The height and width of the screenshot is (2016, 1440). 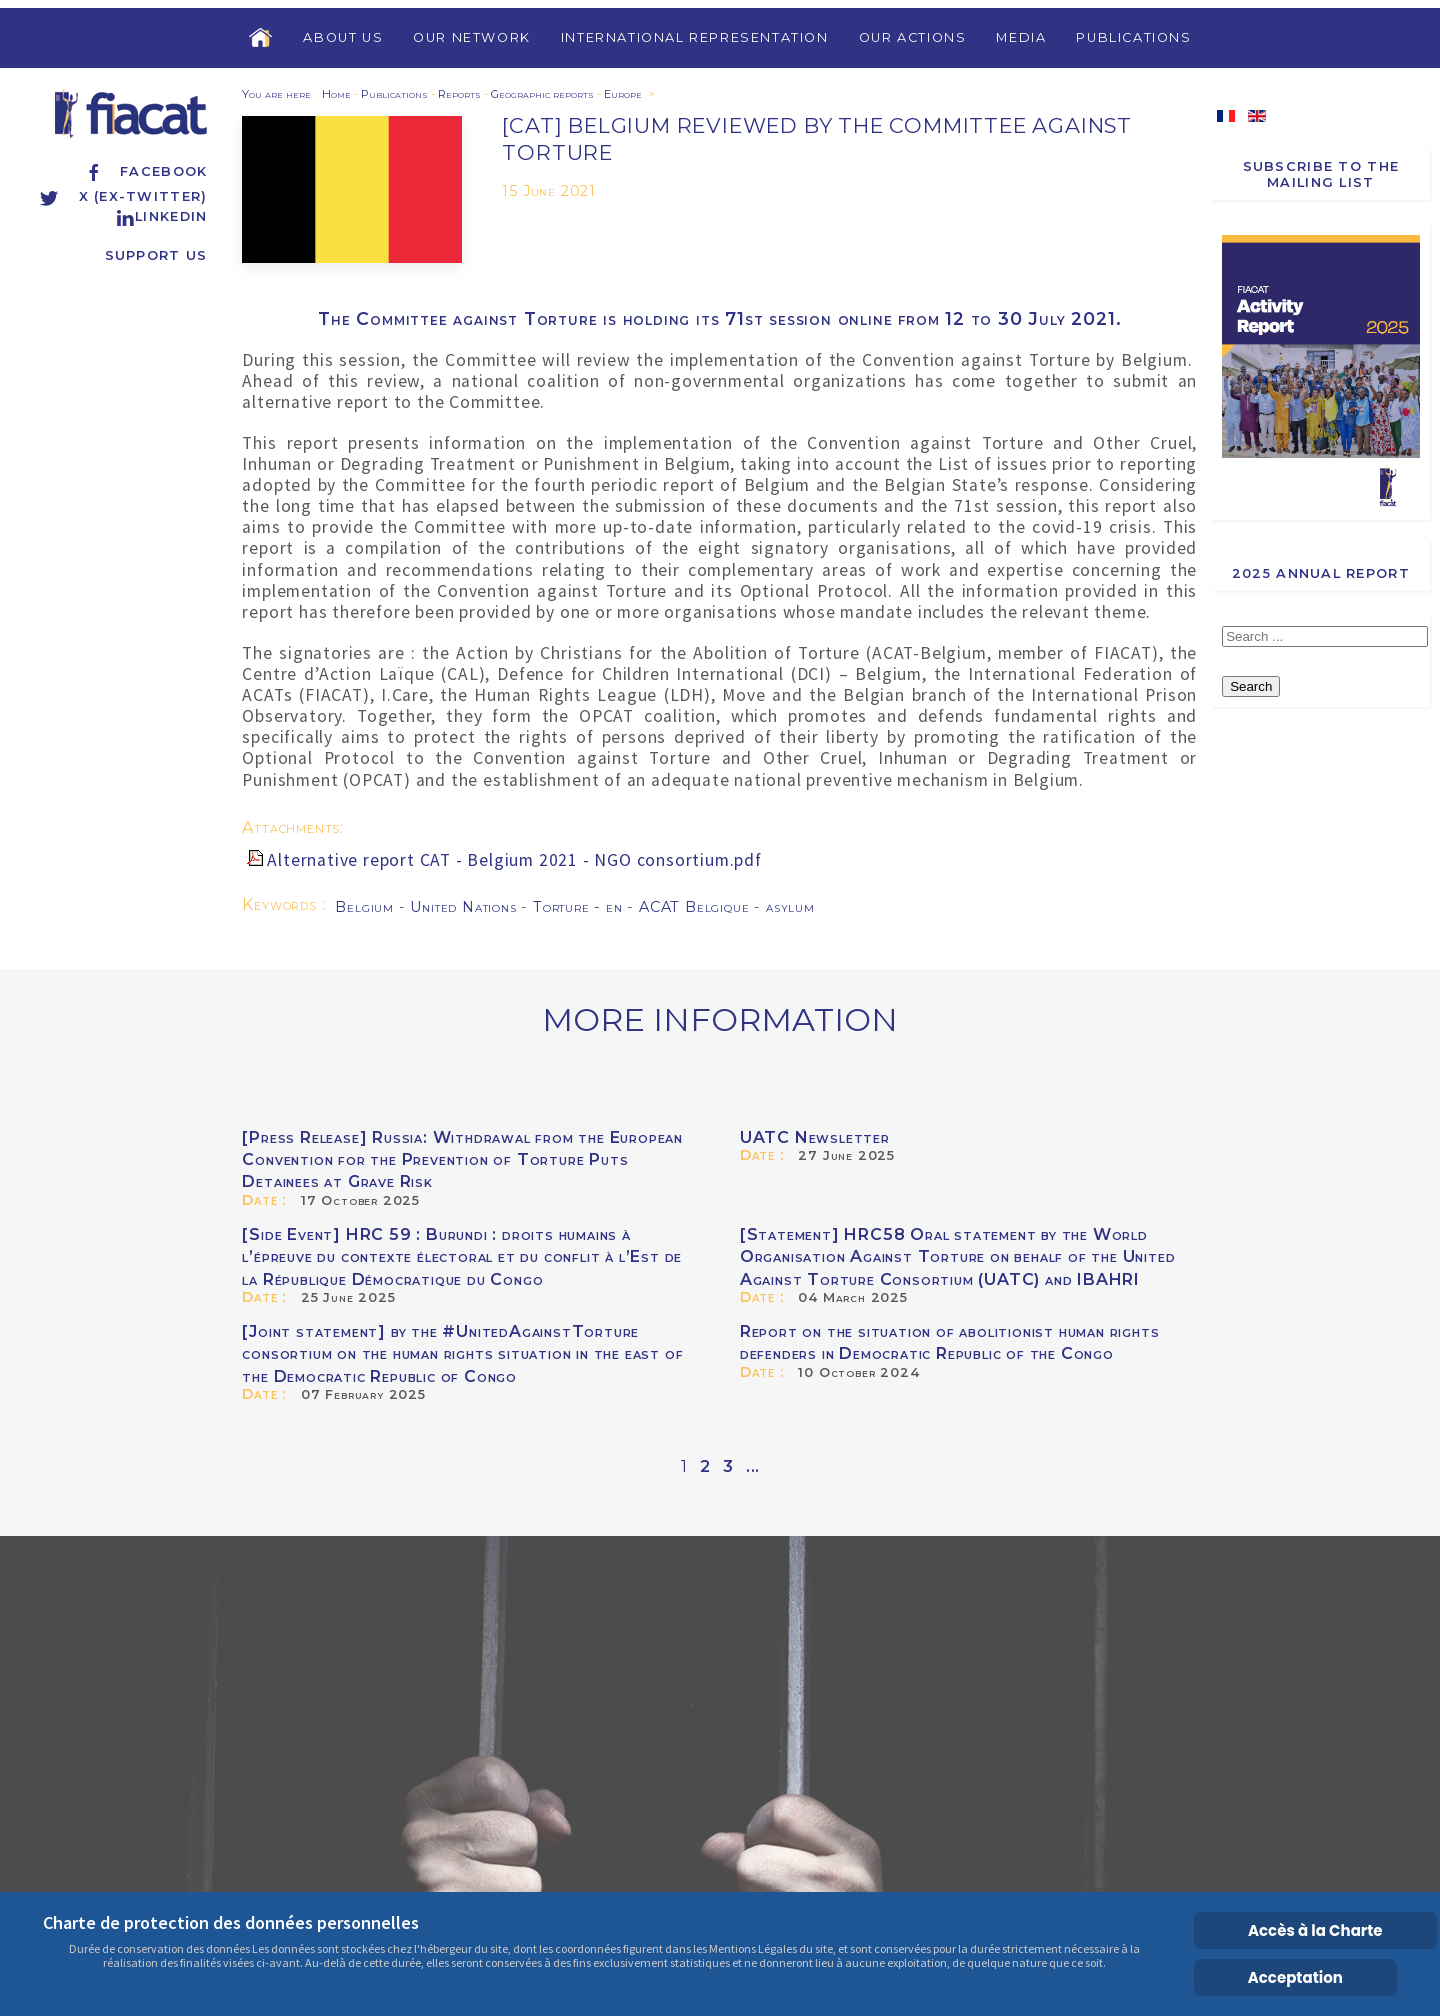 I want to click on Belgium, so click(x=366, y=907).